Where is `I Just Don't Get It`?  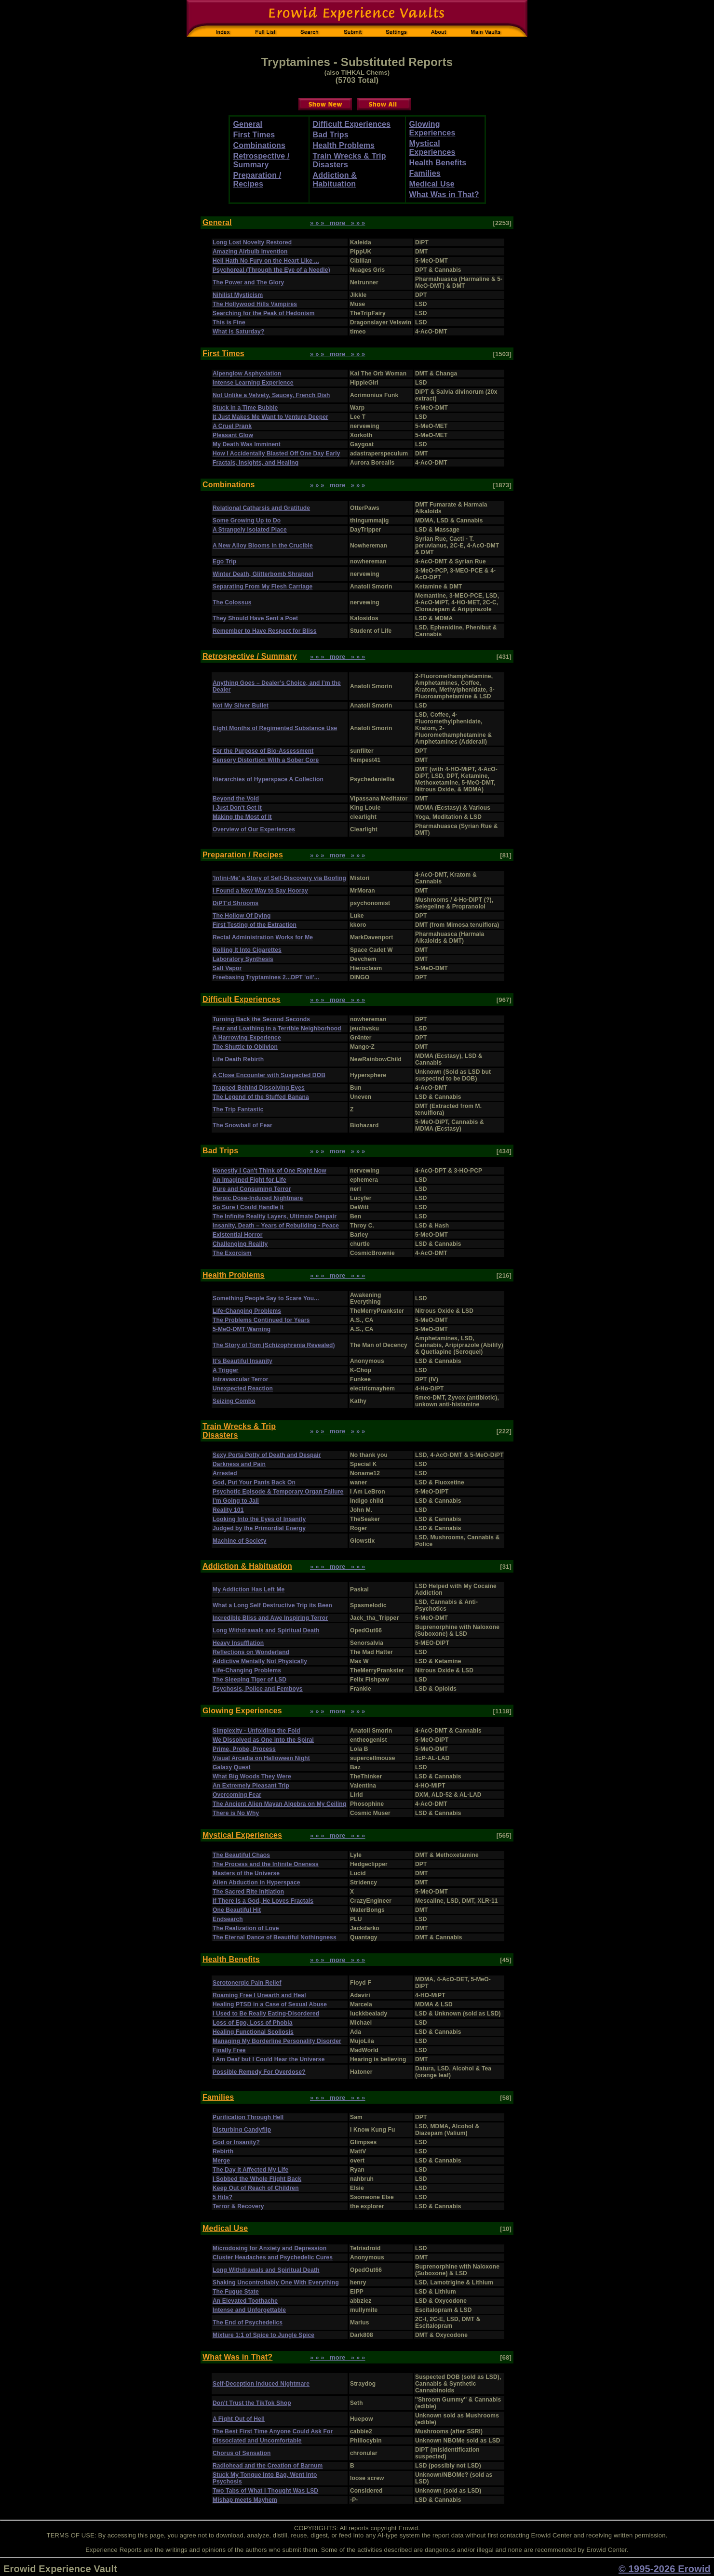
I Just Don't Get It is located at coordinates (237, 807).